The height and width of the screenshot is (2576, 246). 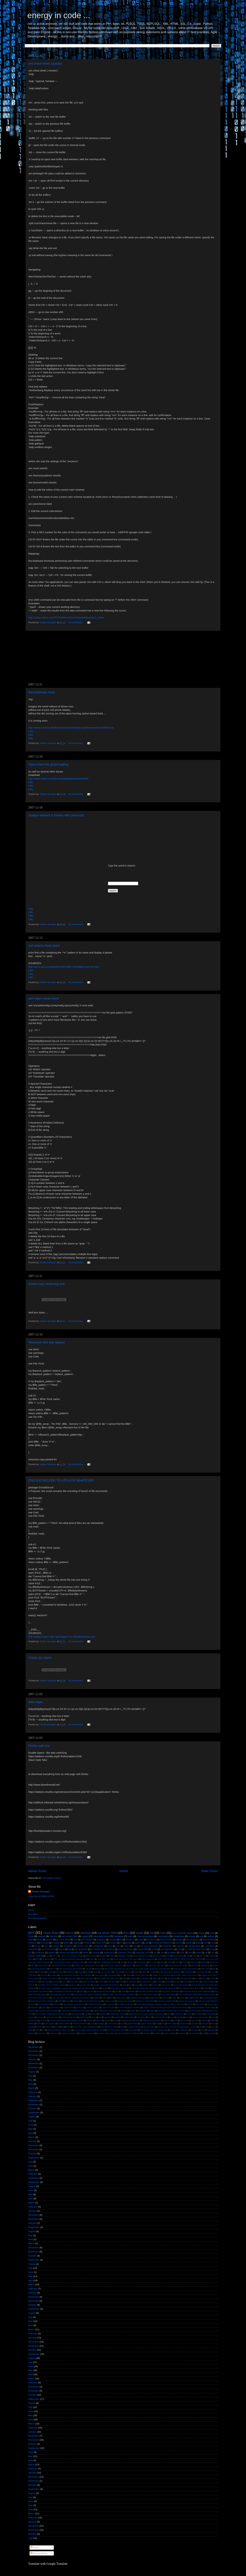 What do you see at coordinates (188, 1972) in the screenshot?
I see `command` at bounding box center [188, 1972].